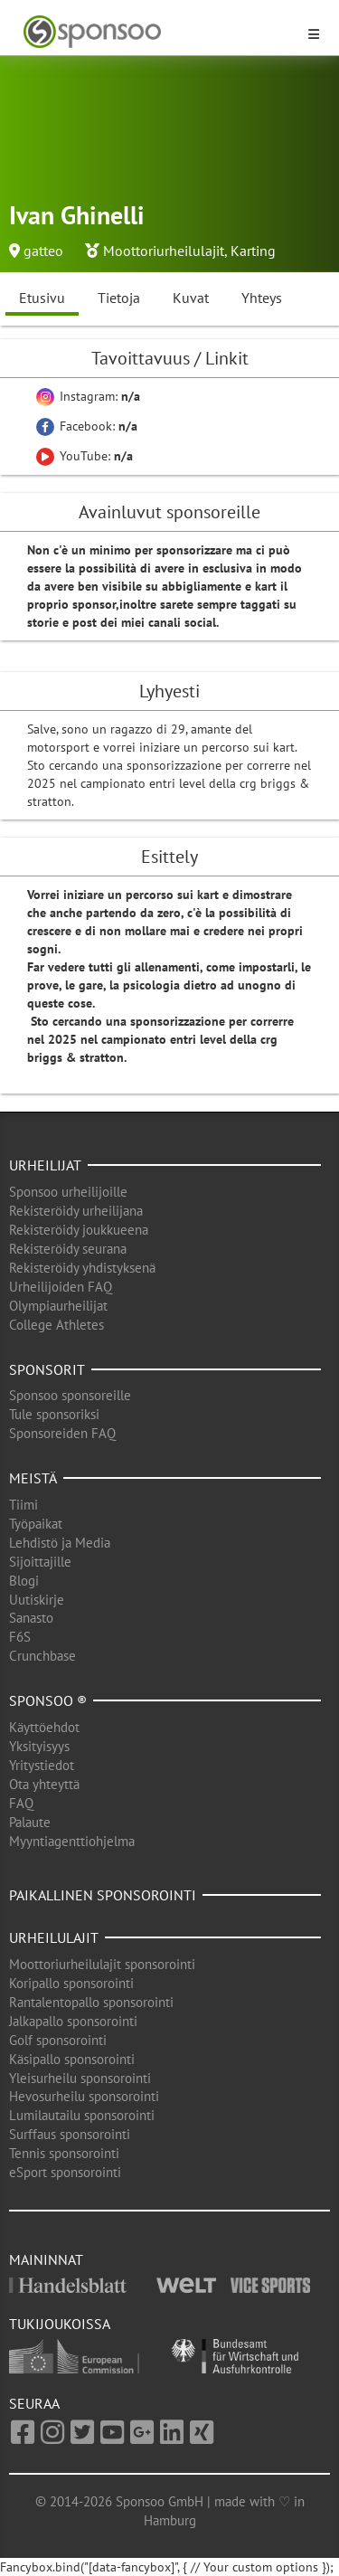 The height and width of the screenshot is (2576, 339). What do you see at coordinates (33, 1478) in the screenshot?
I see `Meistä` at bounding box center [33, 1478].